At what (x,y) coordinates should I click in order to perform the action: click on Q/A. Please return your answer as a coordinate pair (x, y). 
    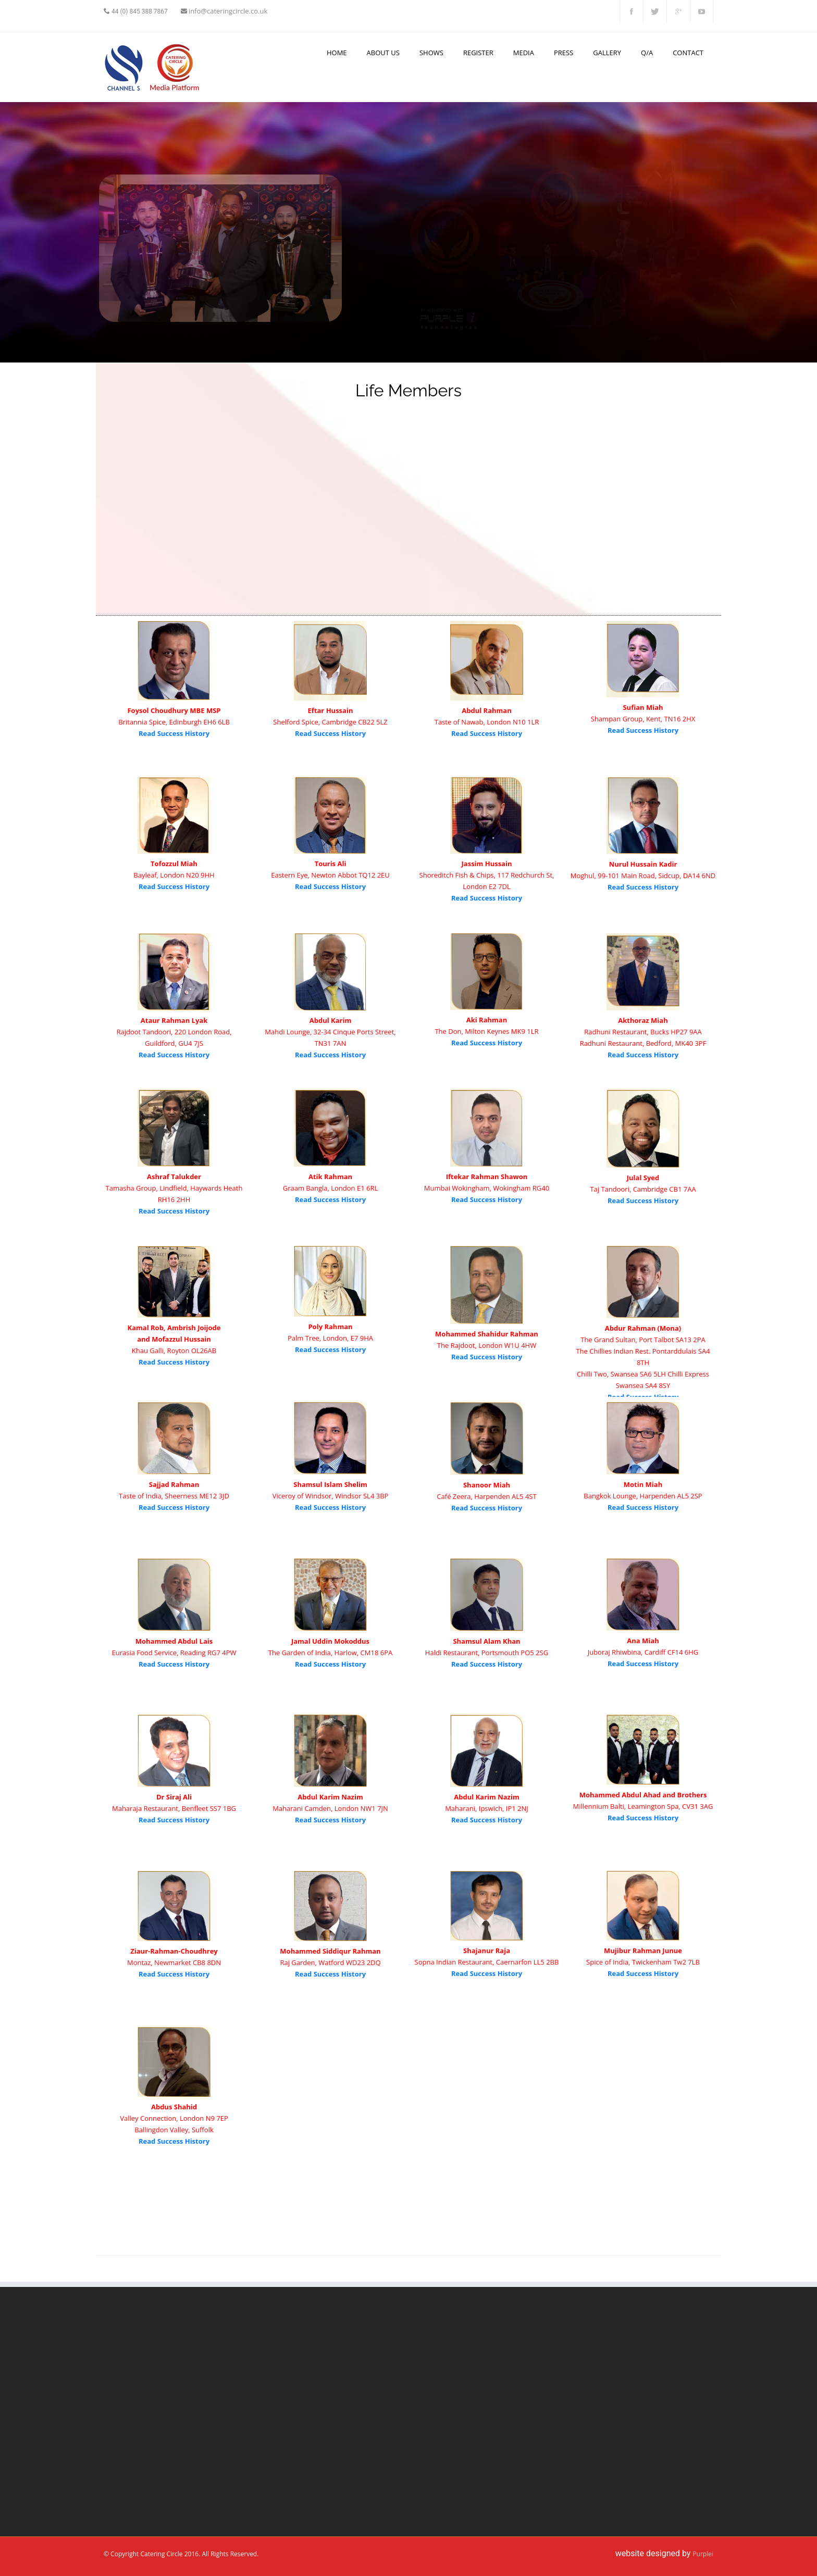
    Looking at the image, I should click on (647, 52).